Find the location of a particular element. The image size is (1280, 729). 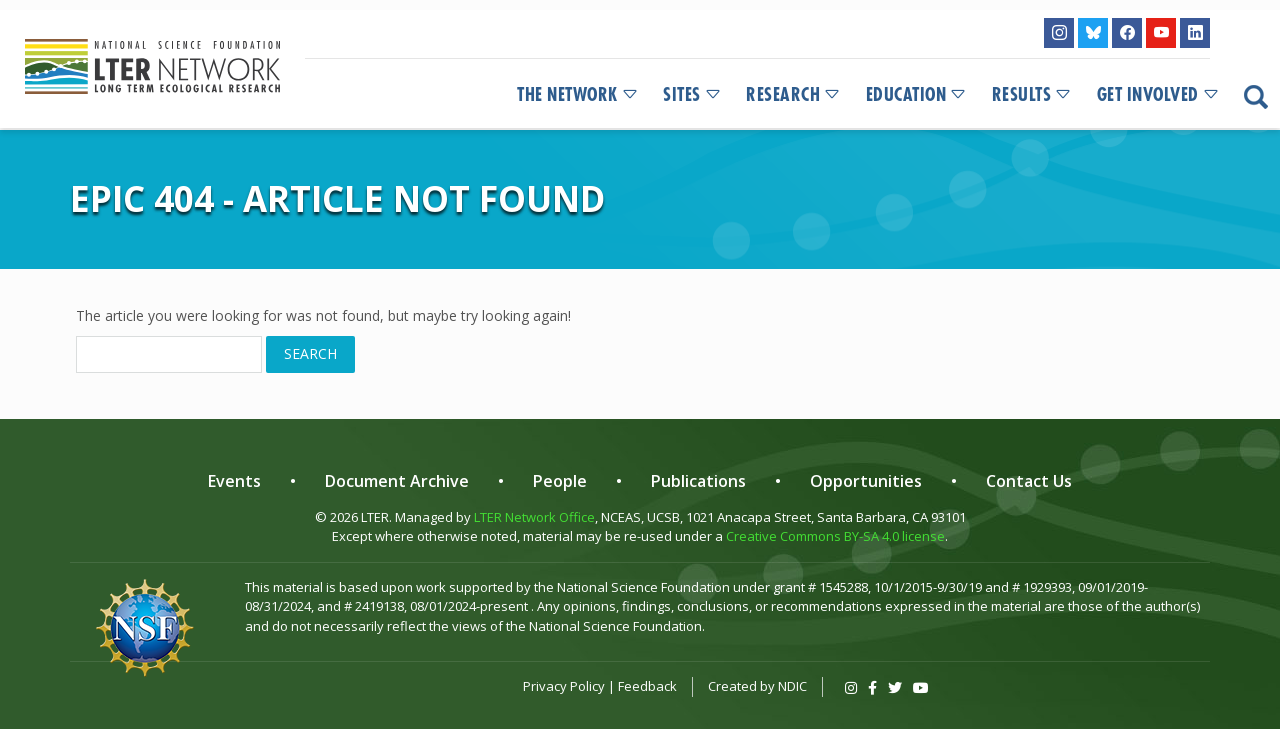

Get Involved is located at coordinates (1159, 95).